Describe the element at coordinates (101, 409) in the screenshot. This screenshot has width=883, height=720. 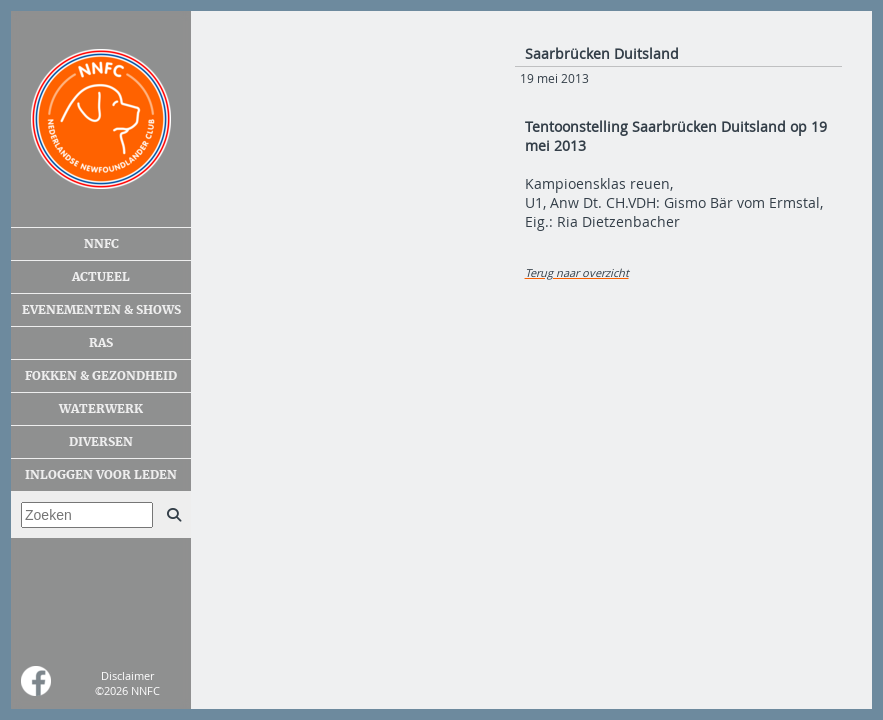
I see `Waterwerk` at that location.